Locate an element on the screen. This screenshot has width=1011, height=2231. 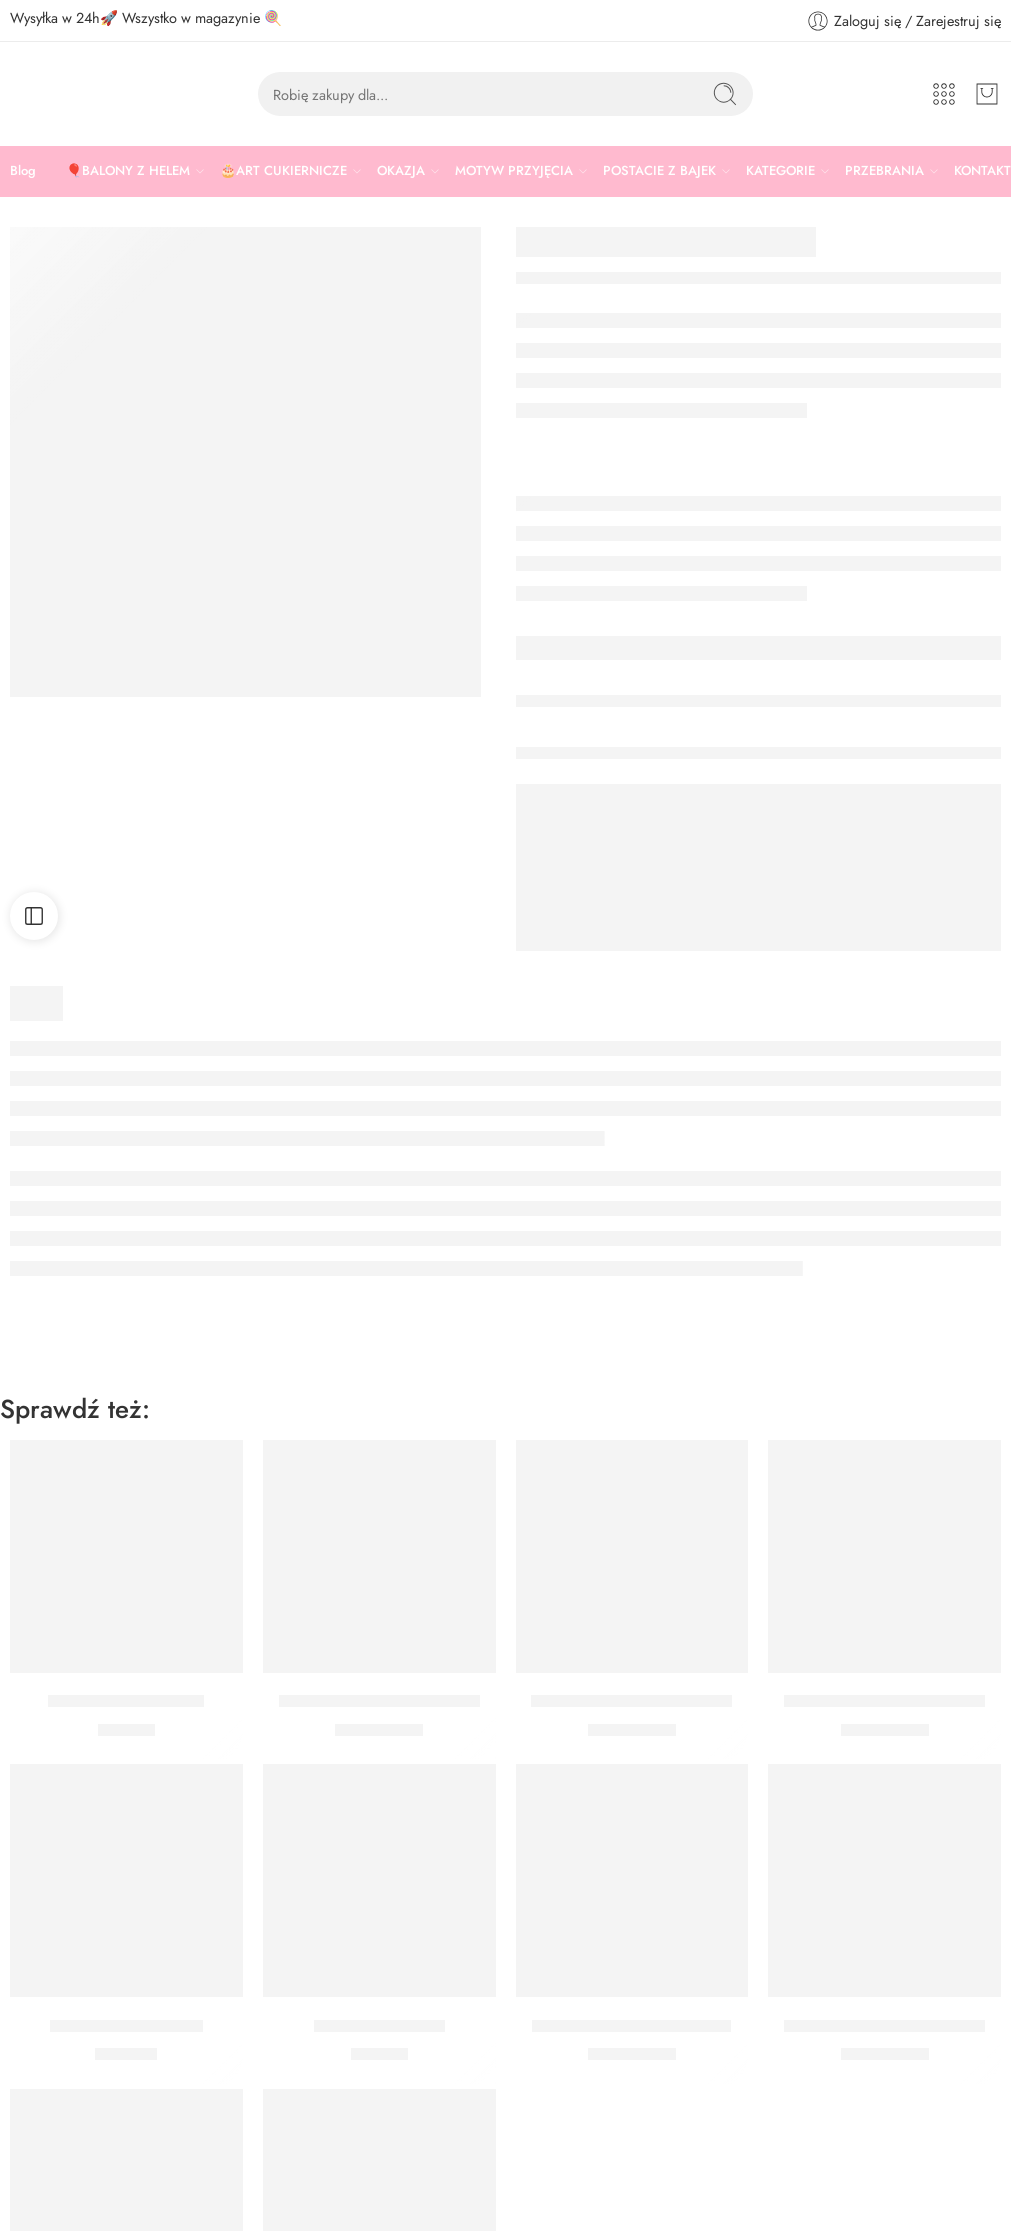
Balon Cyfra 6 Pudrowy Róż is located at coordinates (379, 1702).